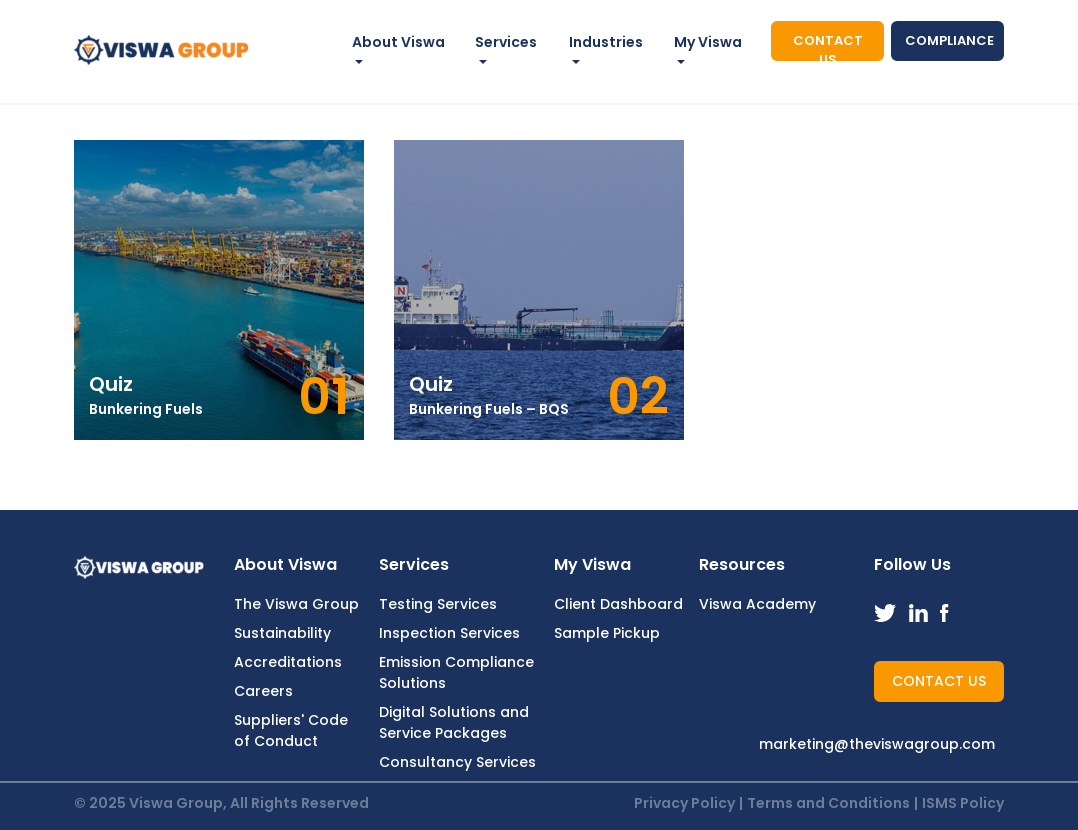 Image resolution: width=1078 pixels, height=830 pixels. Describe the element at coordinates (618, 604) in the screenshot. I see `Client Dashboard` at that location.